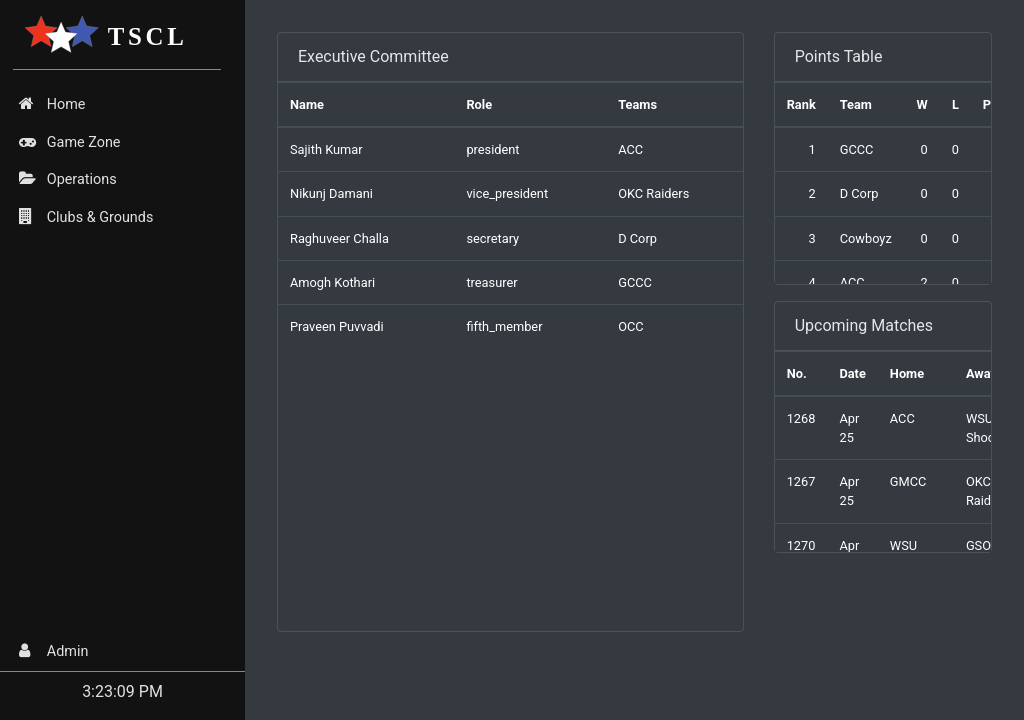 The image size is (1024, 720). What do you see at coordinates (52, 104) in the screenshot?
I see `Home` at bounding box center [52, 104].